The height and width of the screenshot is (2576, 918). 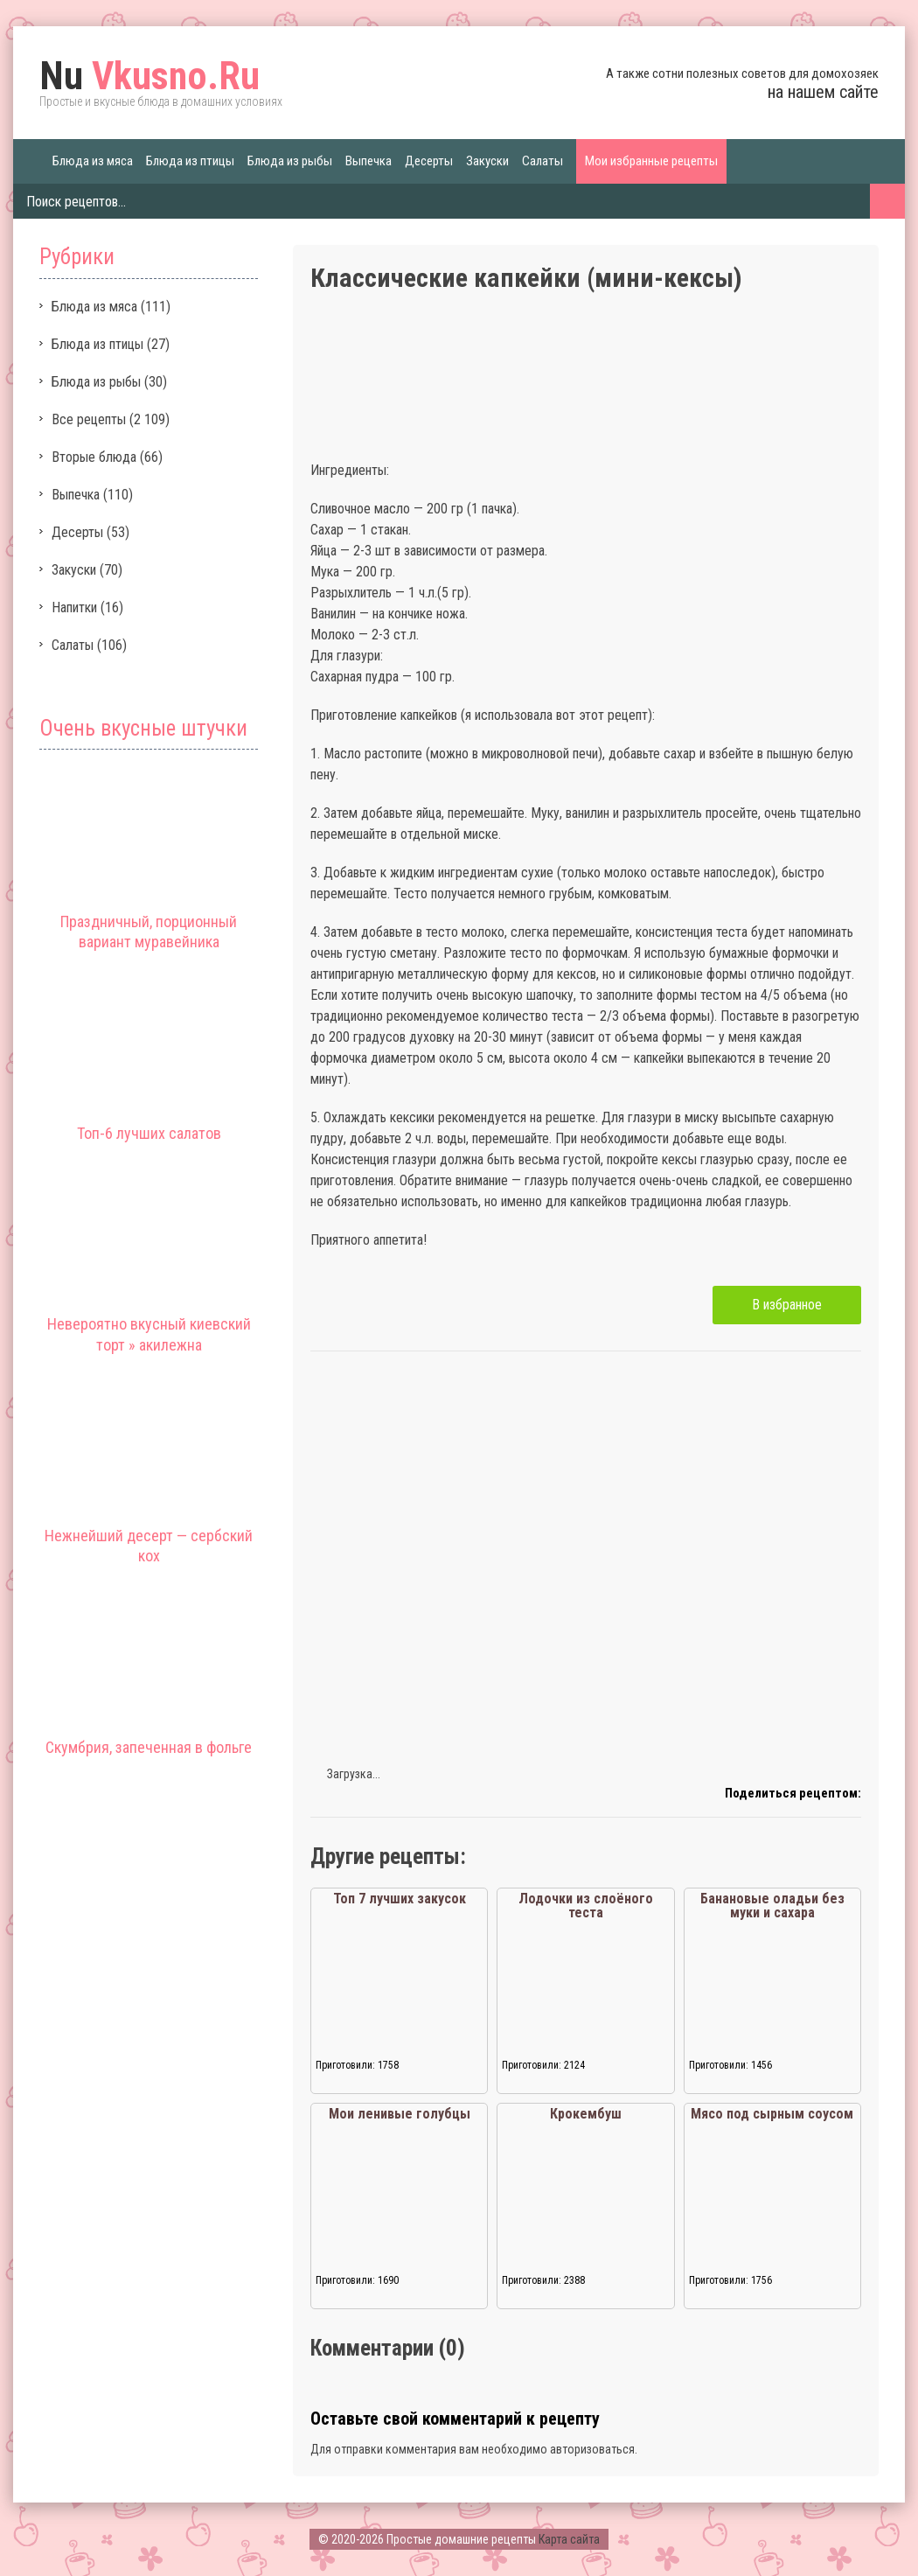 What do you see at coordinates (569, 2539) in the screenshot?
I see `Карта сайта` at bounding box center [569, 2539].